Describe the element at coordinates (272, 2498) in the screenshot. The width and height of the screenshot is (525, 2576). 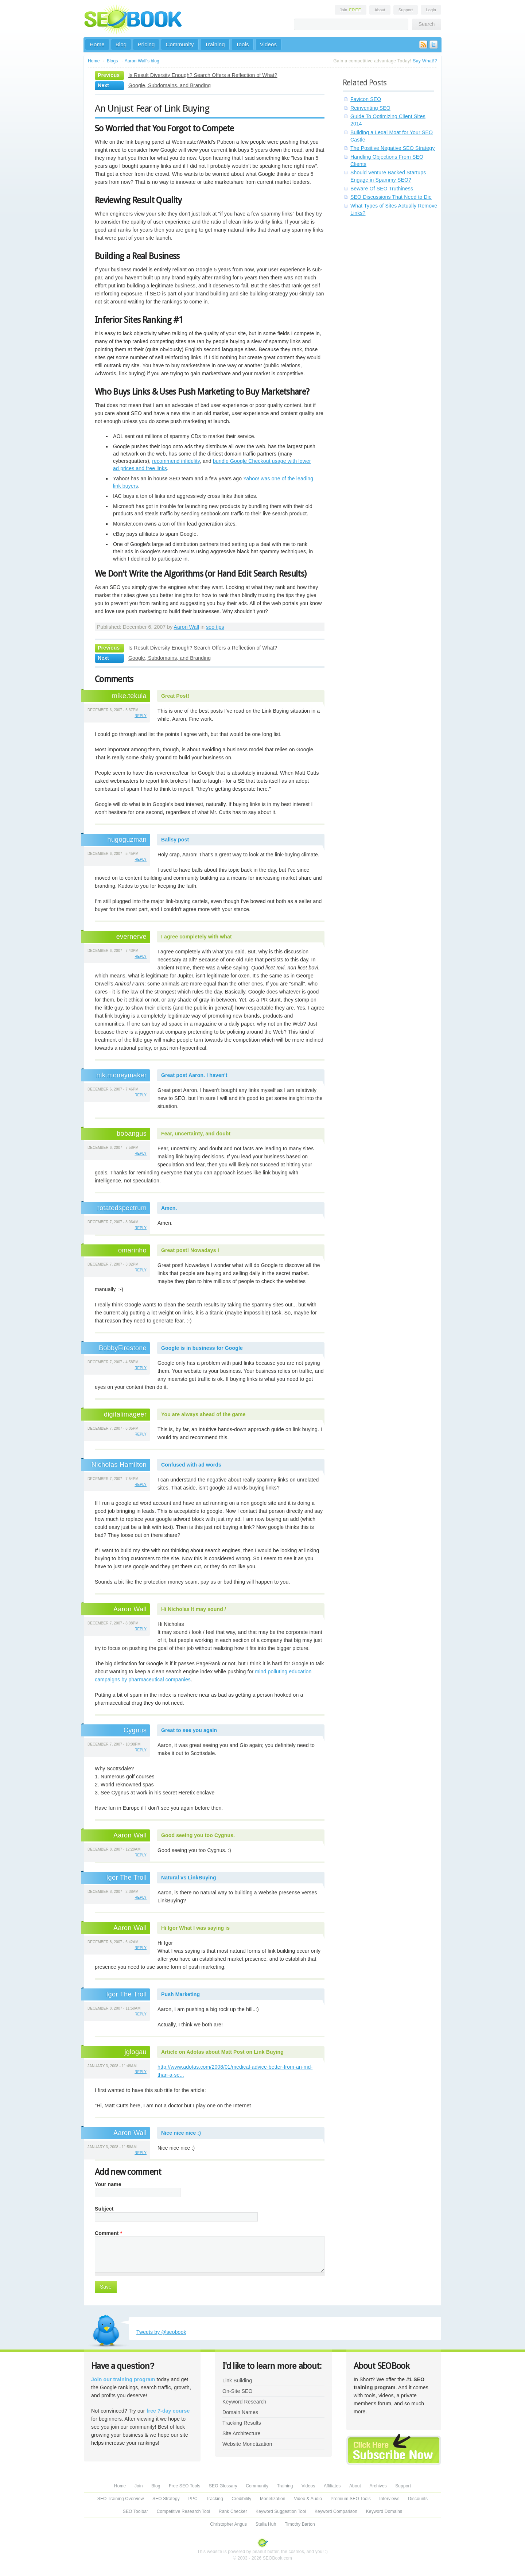
I see `Monetization` at that location.